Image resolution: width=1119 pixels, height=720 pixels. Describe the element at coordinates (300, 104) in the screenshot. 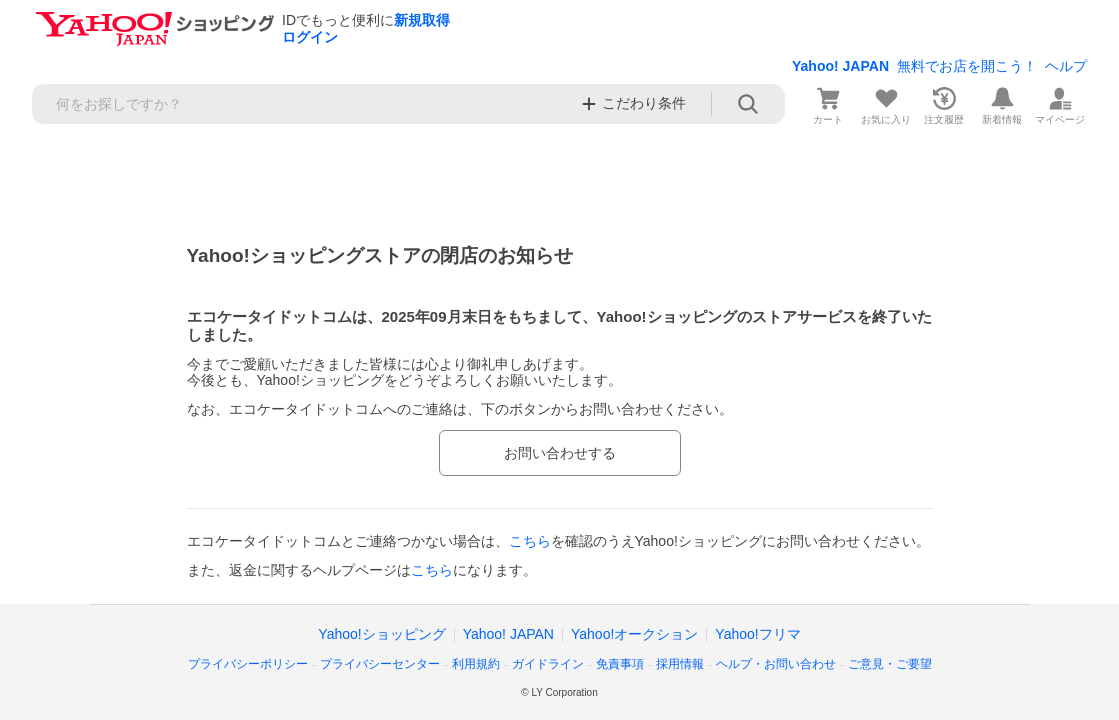

I see `[検索キーワード]` at that location.